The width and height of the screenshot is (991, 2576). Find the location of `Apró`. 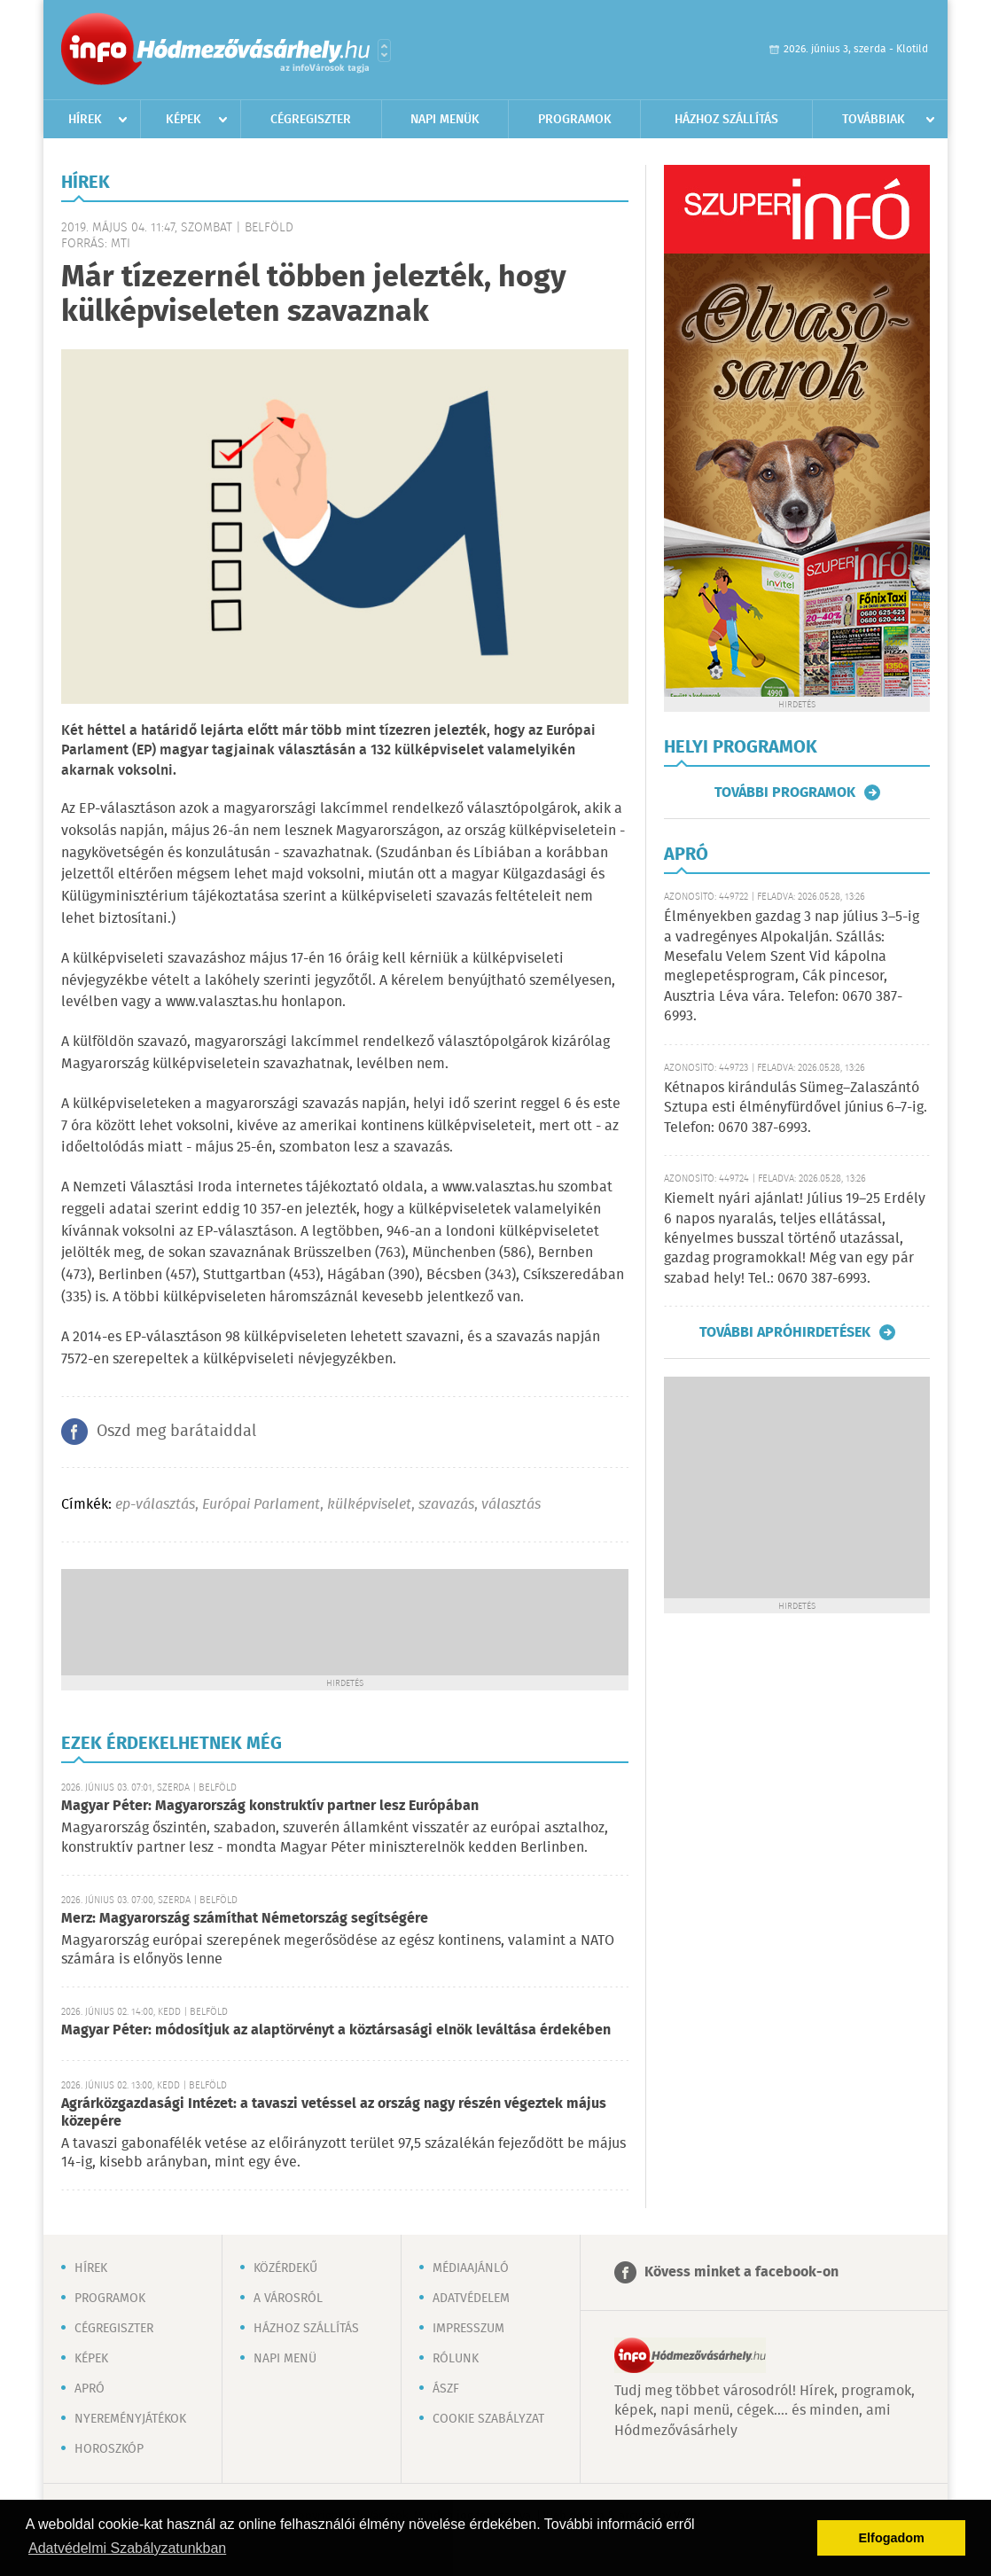

Apró is located at coordinates (89, 2389).